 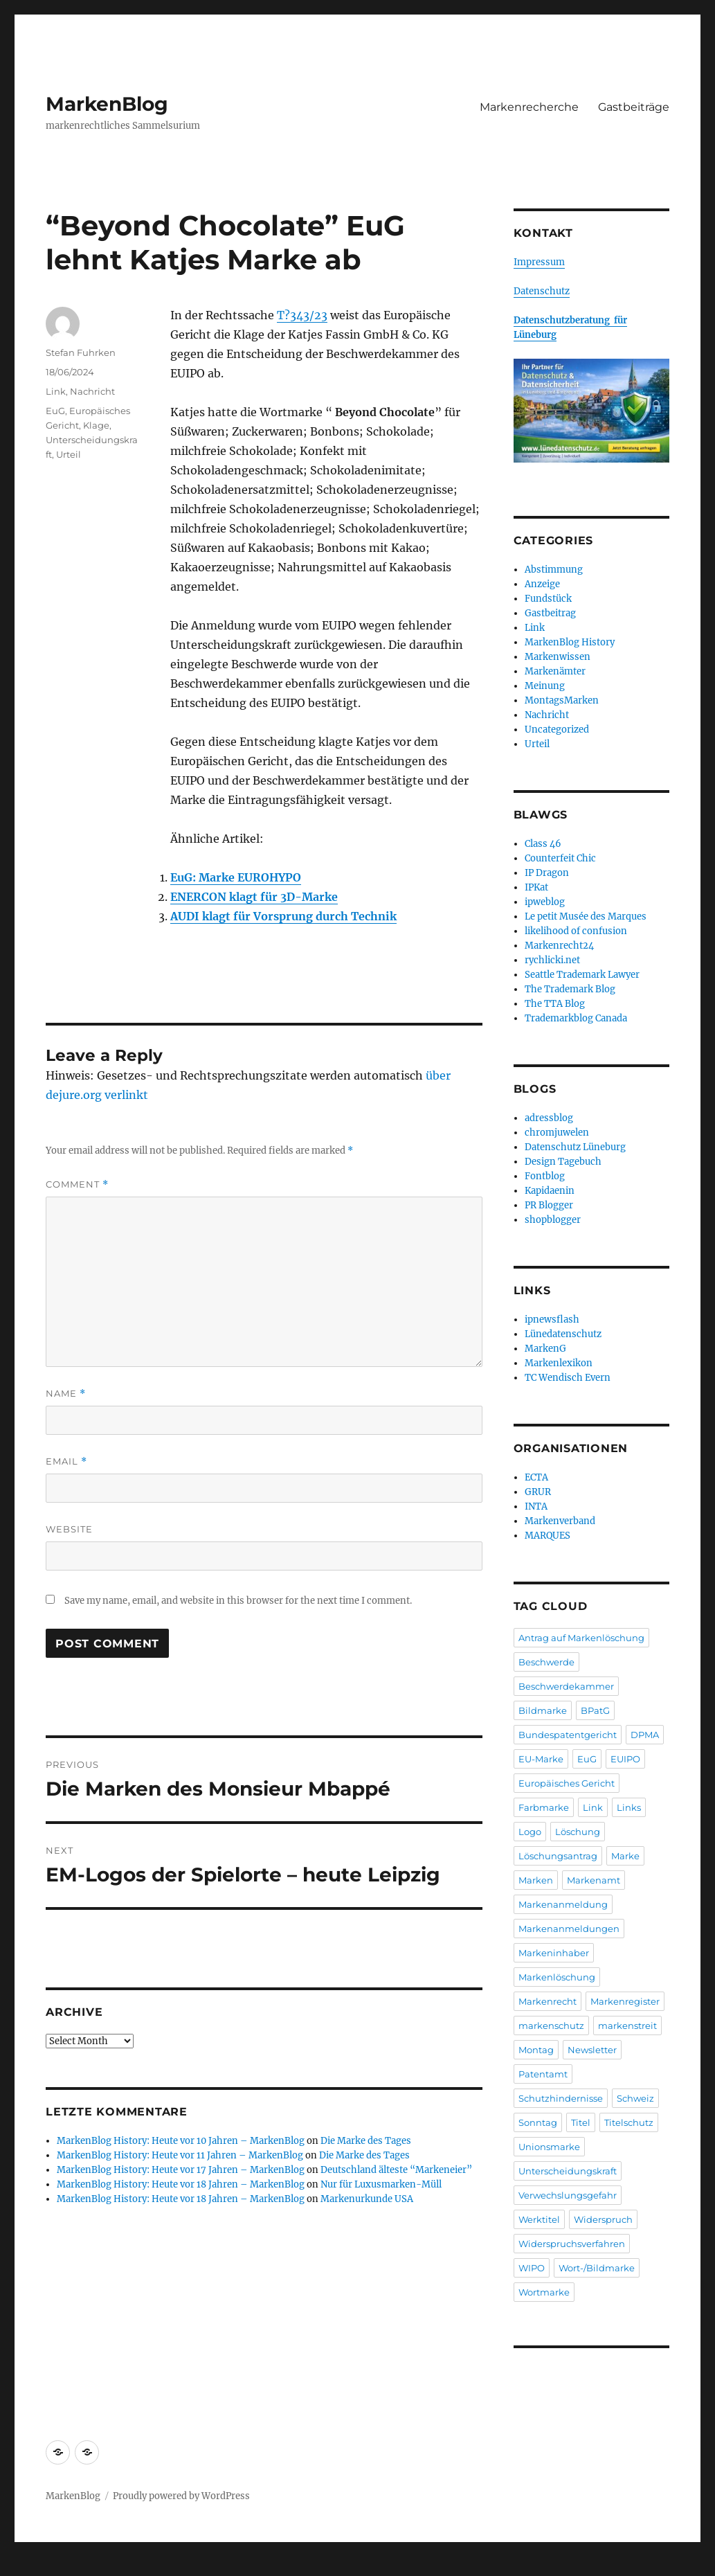 What do you see at coordinates (545, 902) in the screenshot?
I see `ipweblog` at bounding box center [545, 902].